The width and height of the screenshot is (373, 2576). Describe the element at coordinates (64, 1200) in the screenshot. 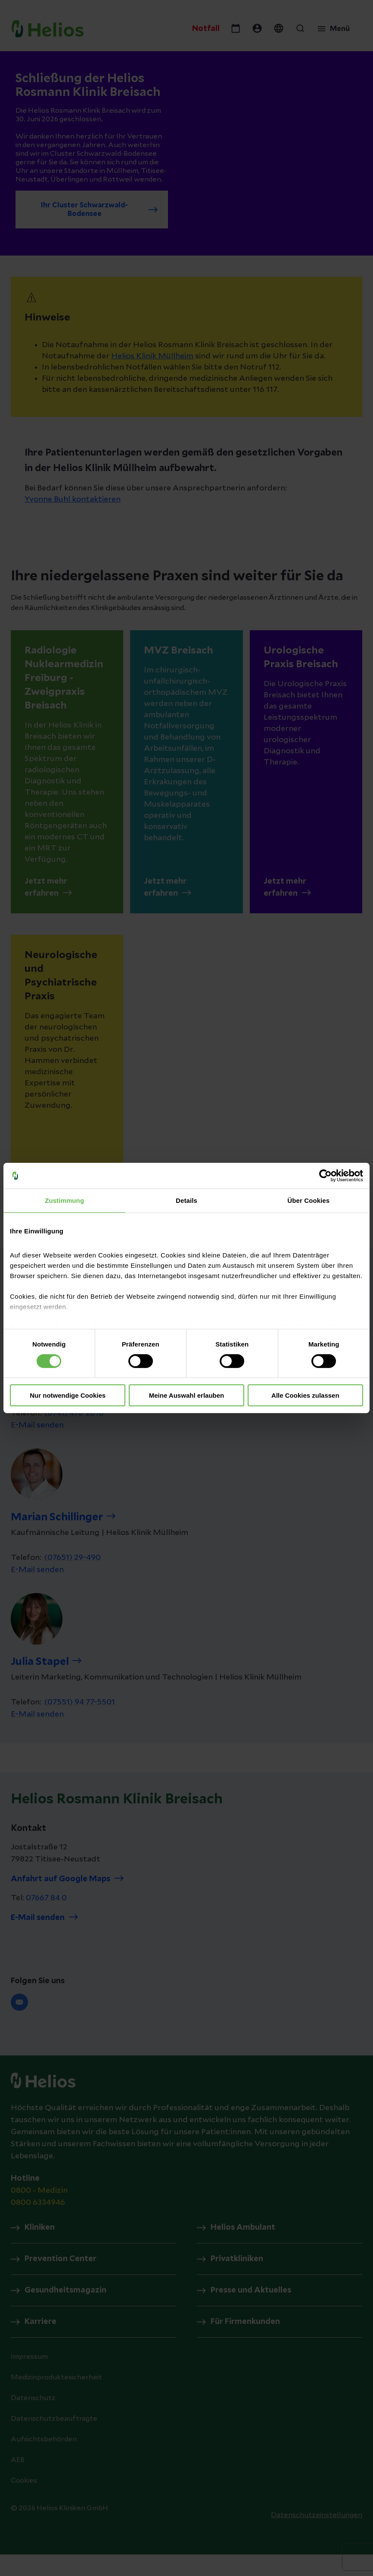

I see `Zustimmung [tab]` at that location.